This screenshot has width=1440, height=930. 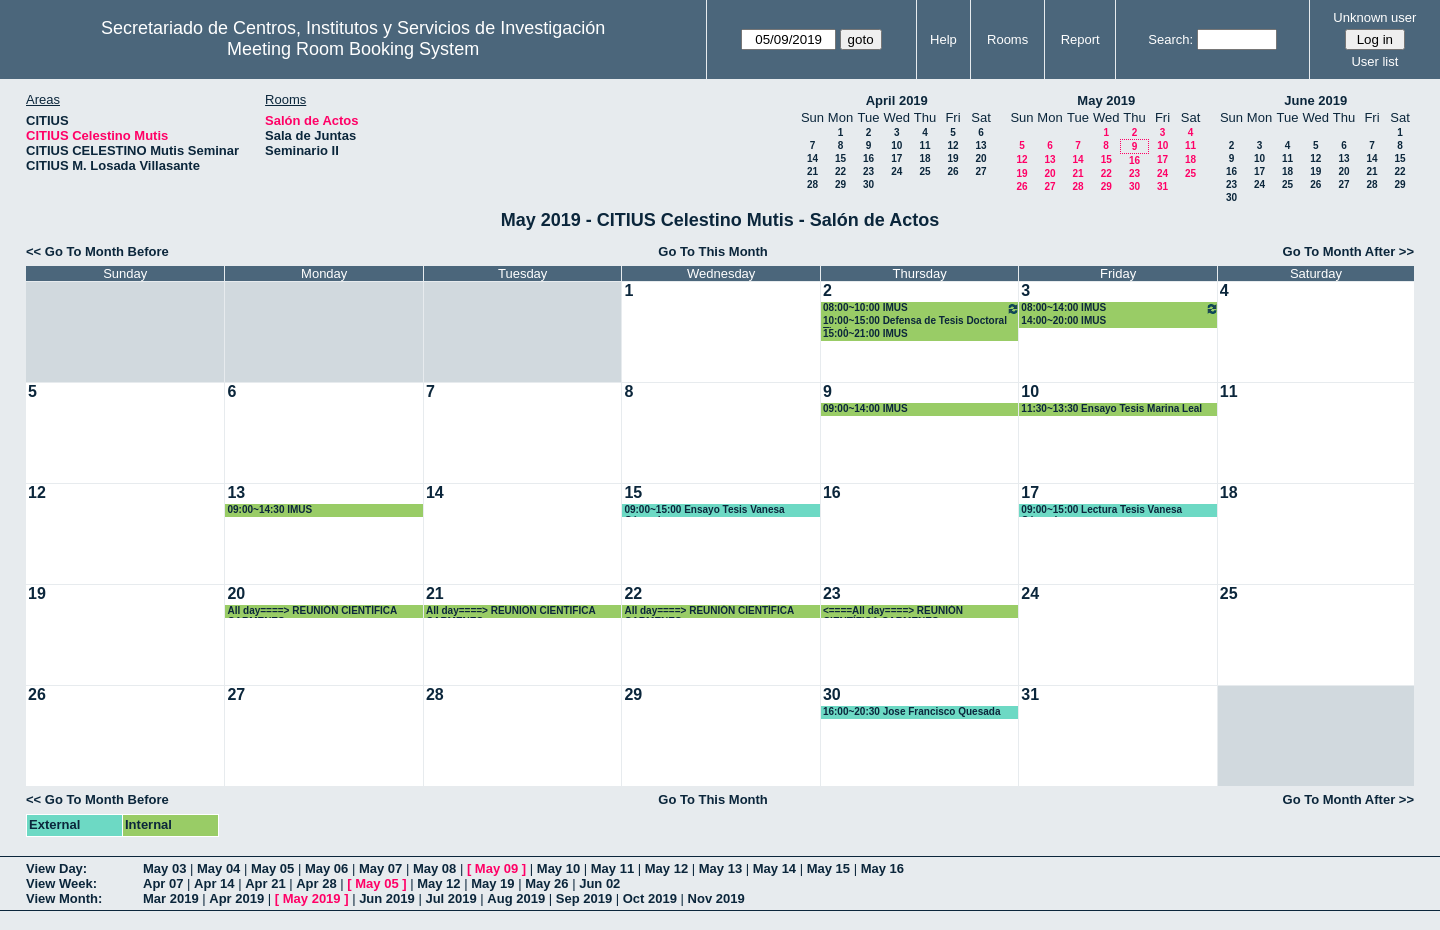 I want to click on 08:00~10:00 IMUS, so click(x=921, y=308).